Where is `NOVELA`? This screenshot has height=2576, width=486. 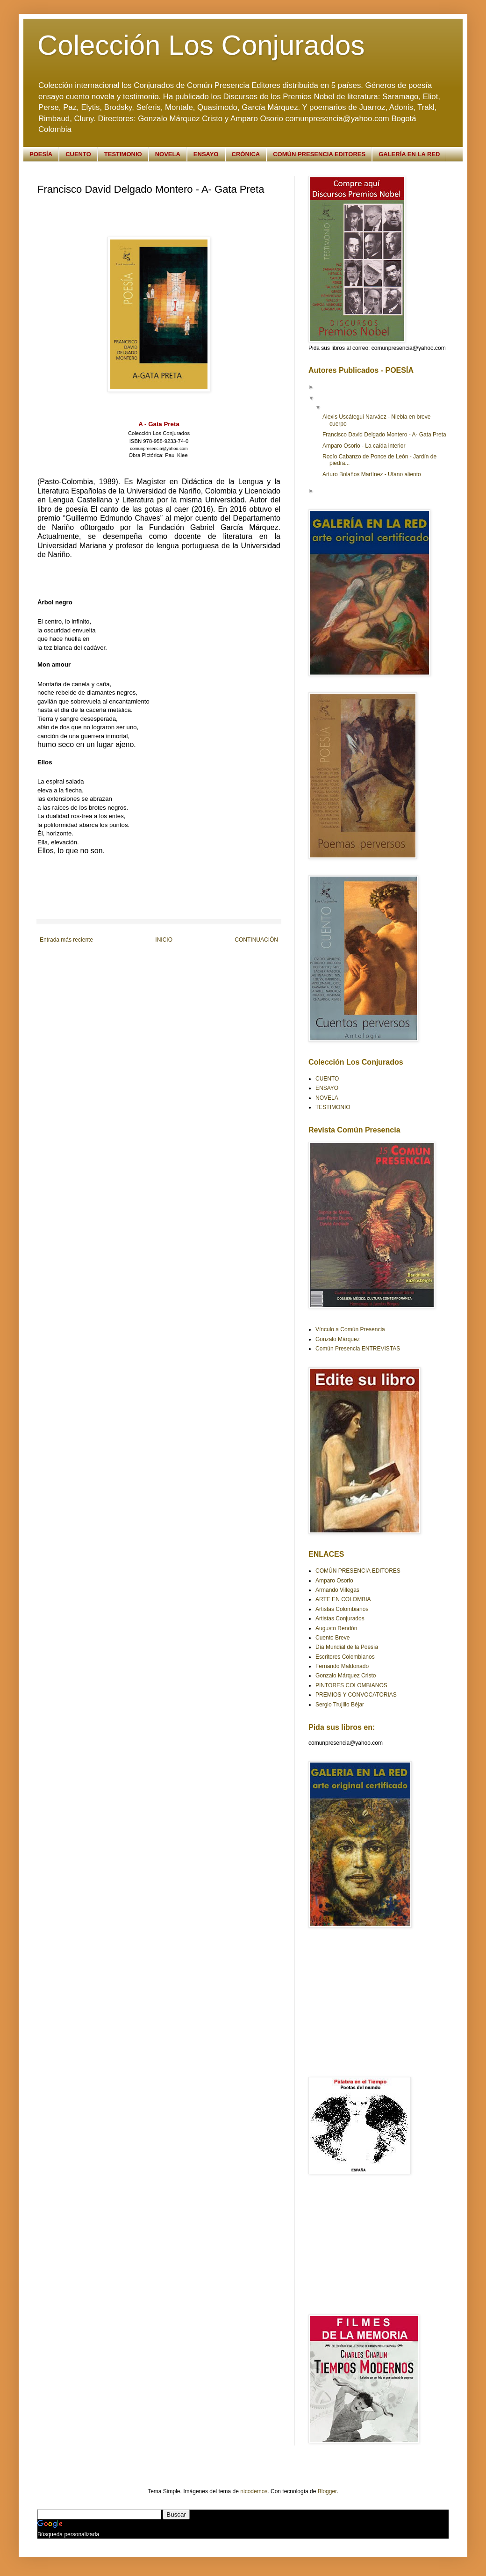
NOVELA is located at coordinates (167, 154).